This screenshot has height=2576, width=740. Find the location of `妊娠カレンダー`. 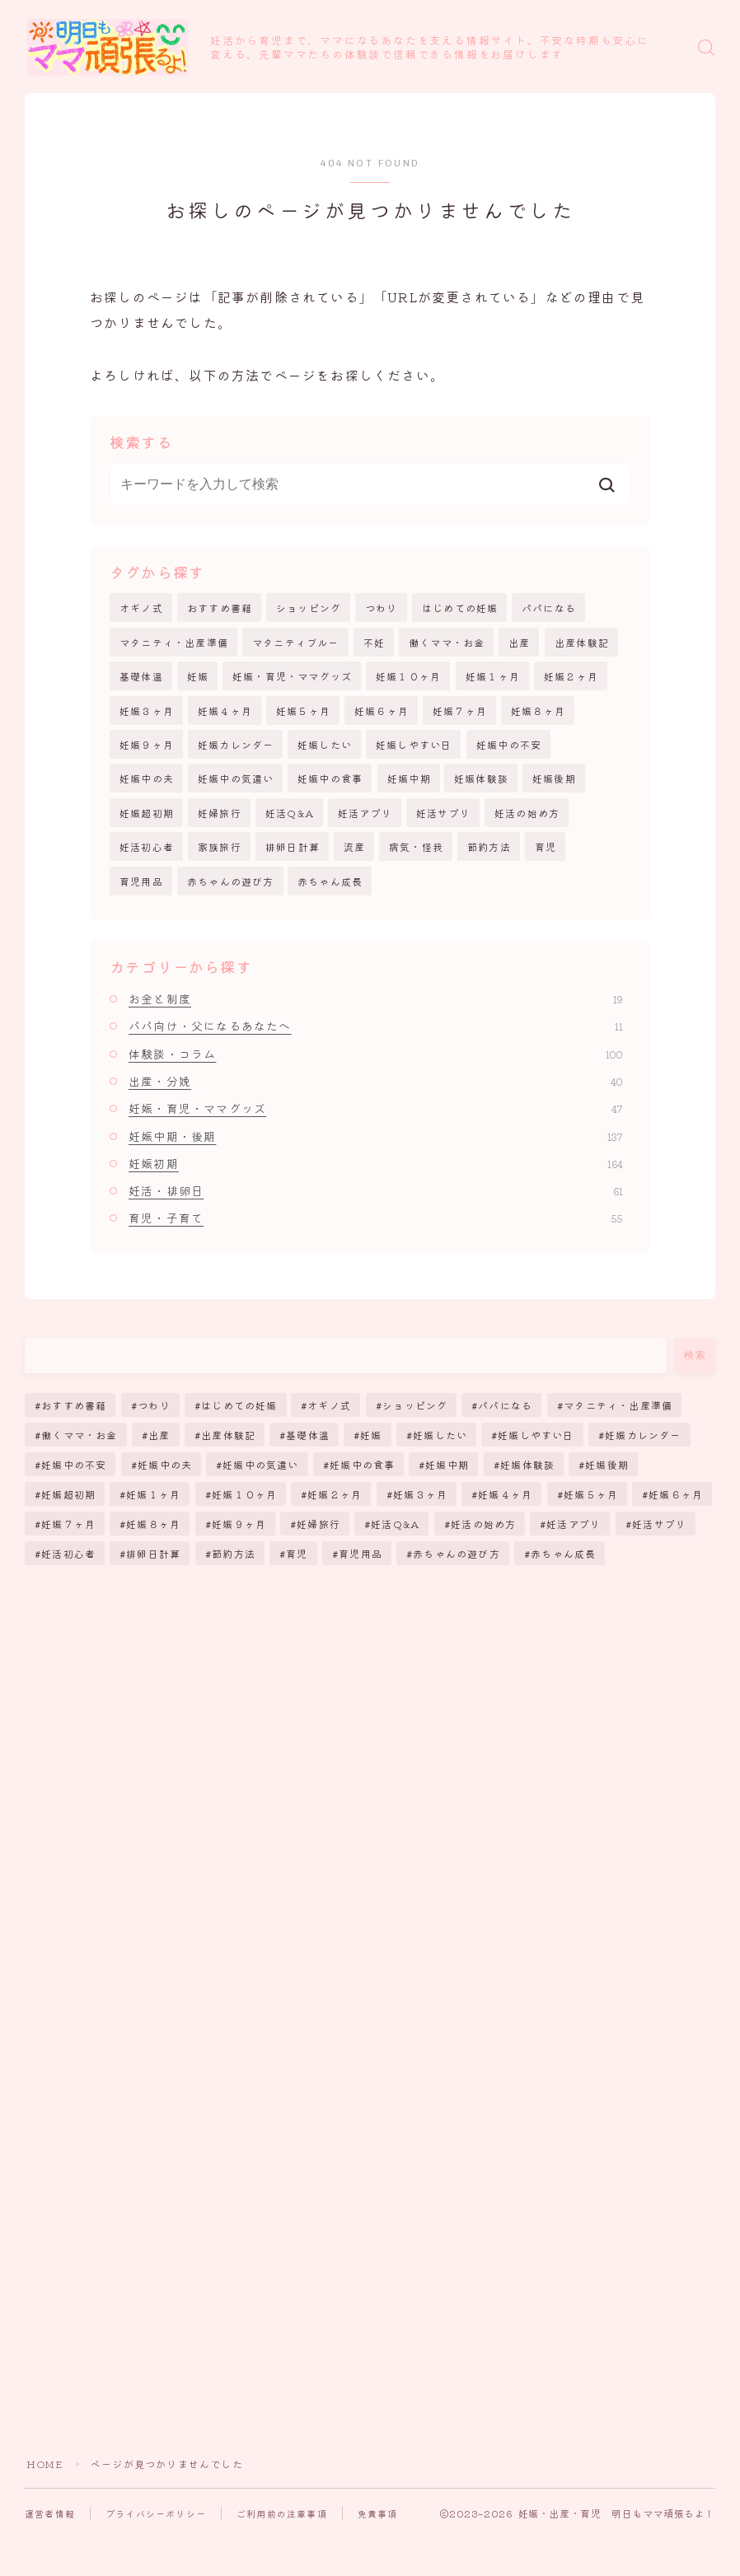

妊娠カレンダー is located at coordinates (236, 744).